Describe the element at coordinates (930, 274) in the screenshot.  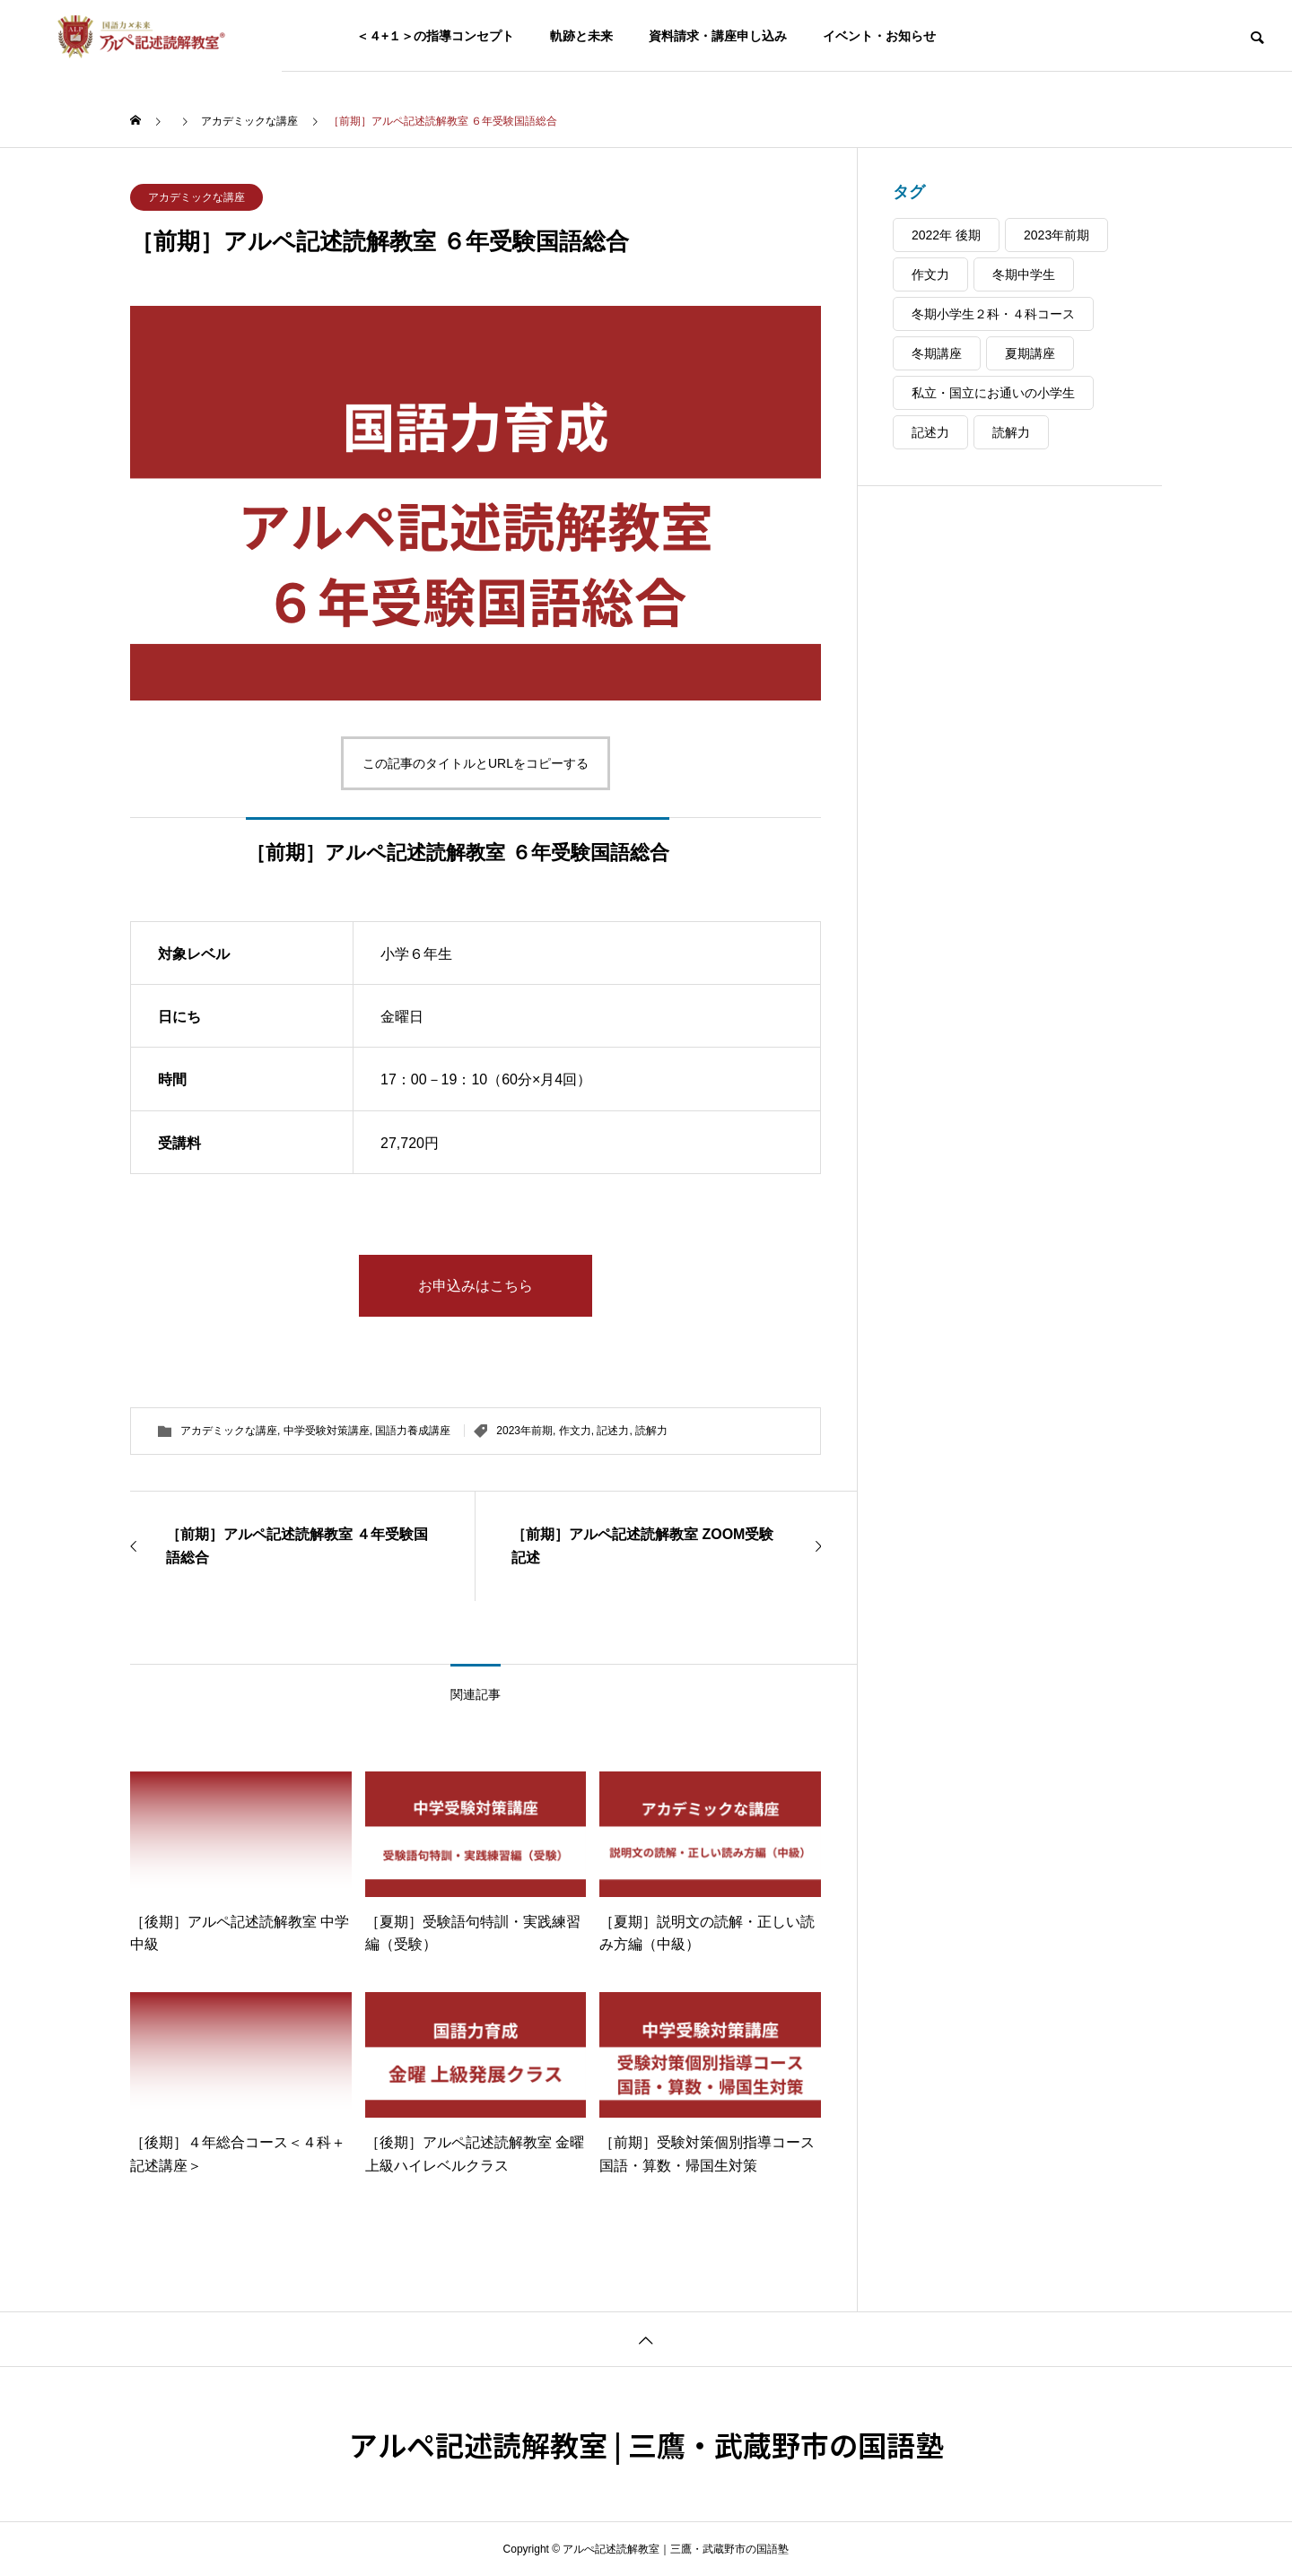
I see `作文力 [作文力 (48個の項目)]` at that location.